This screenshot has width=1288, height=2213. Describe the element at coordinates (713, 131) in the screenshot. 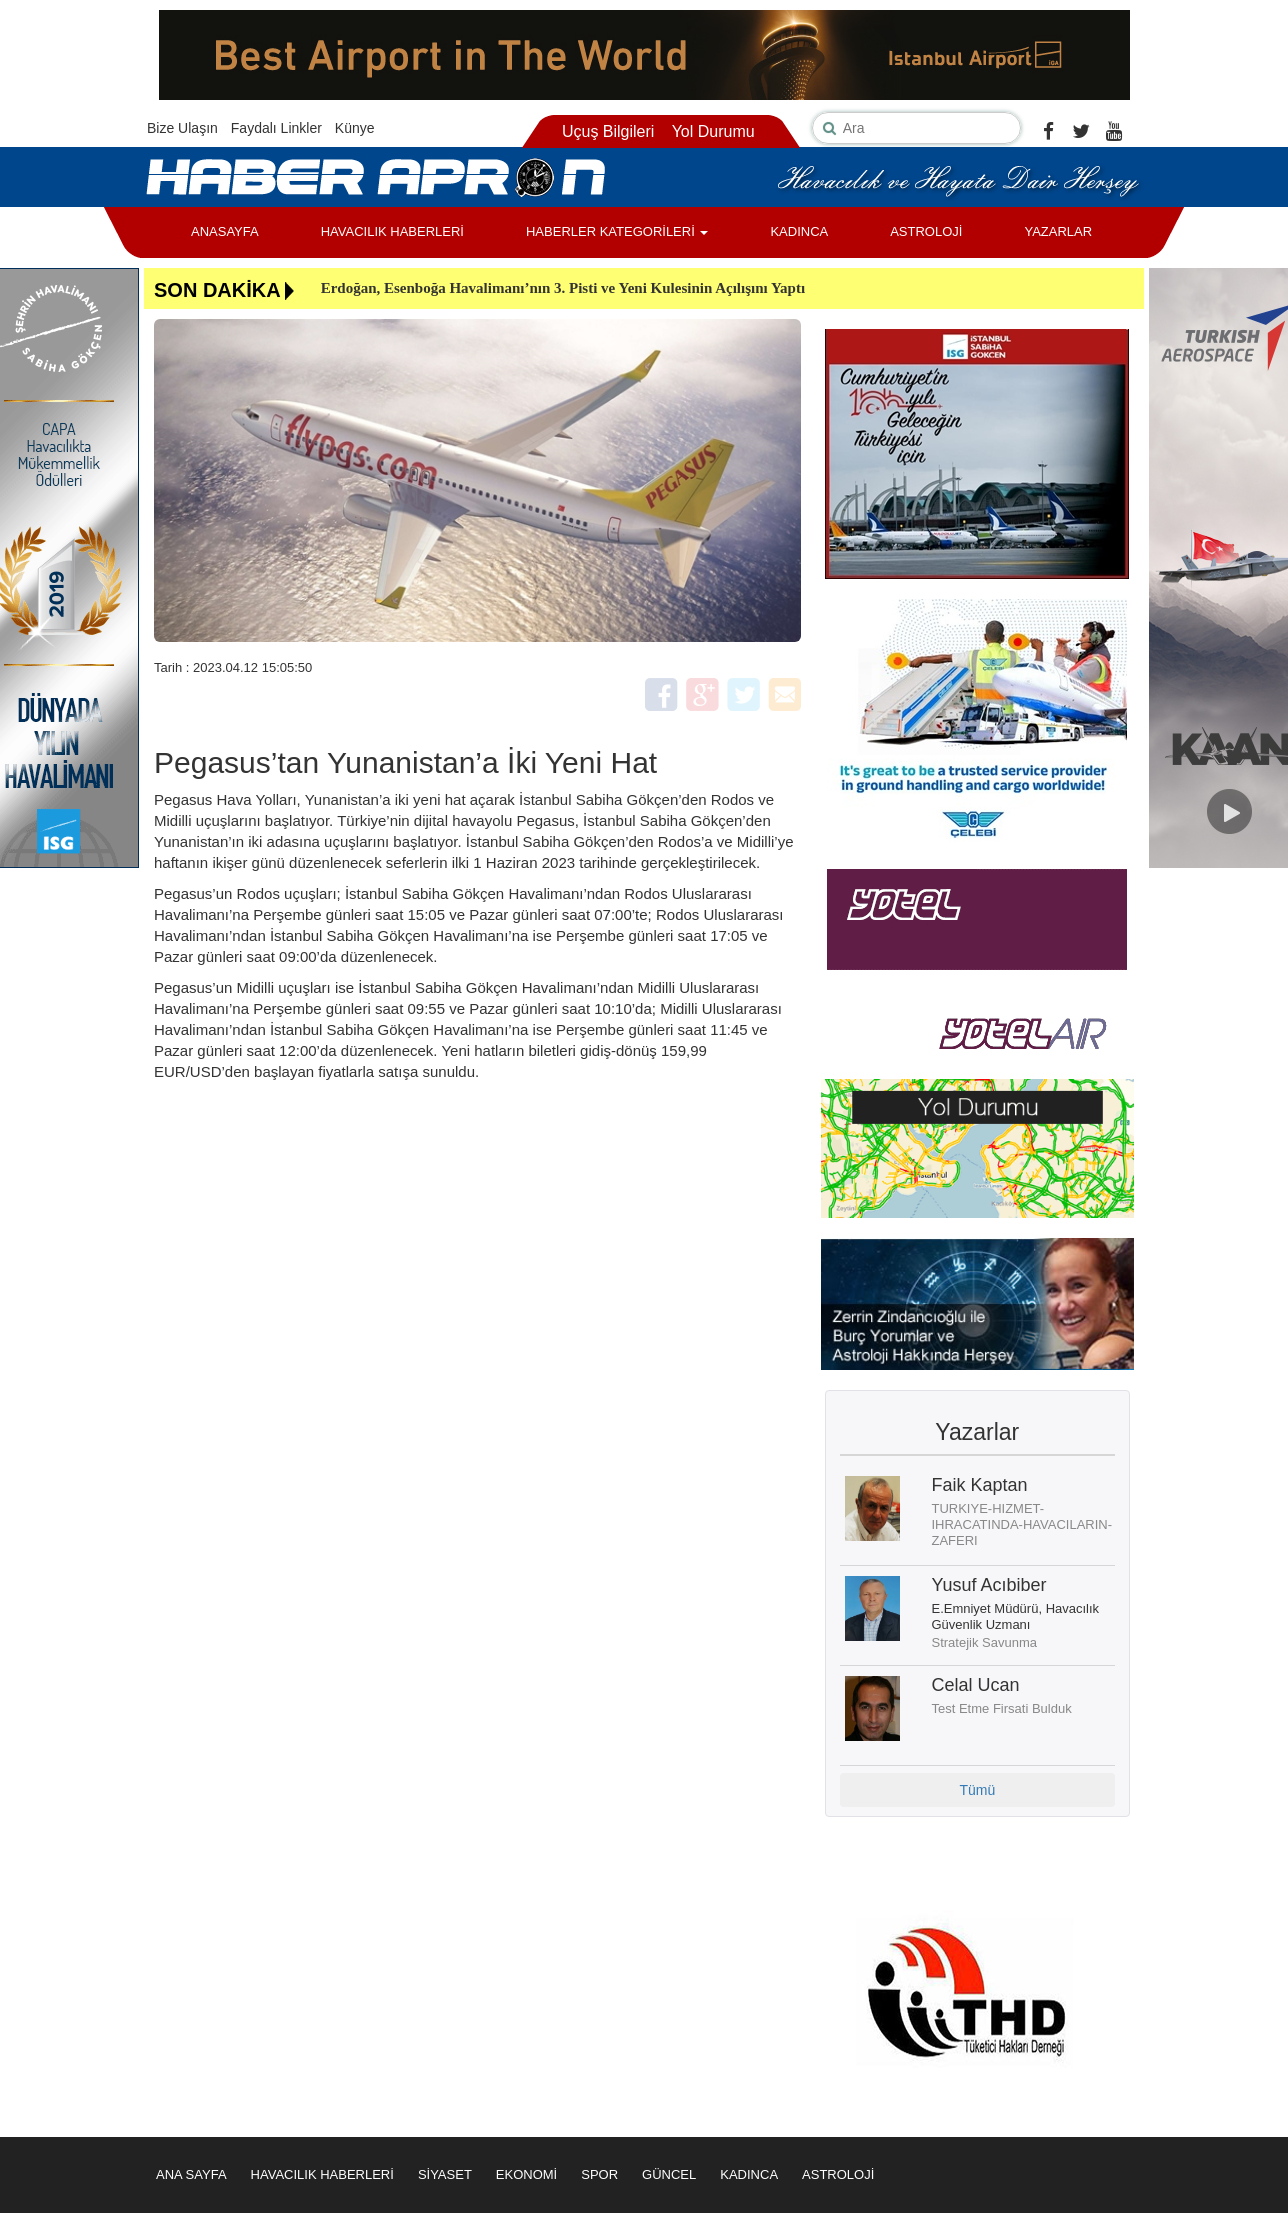

I see `Yol Durumu` at that location.